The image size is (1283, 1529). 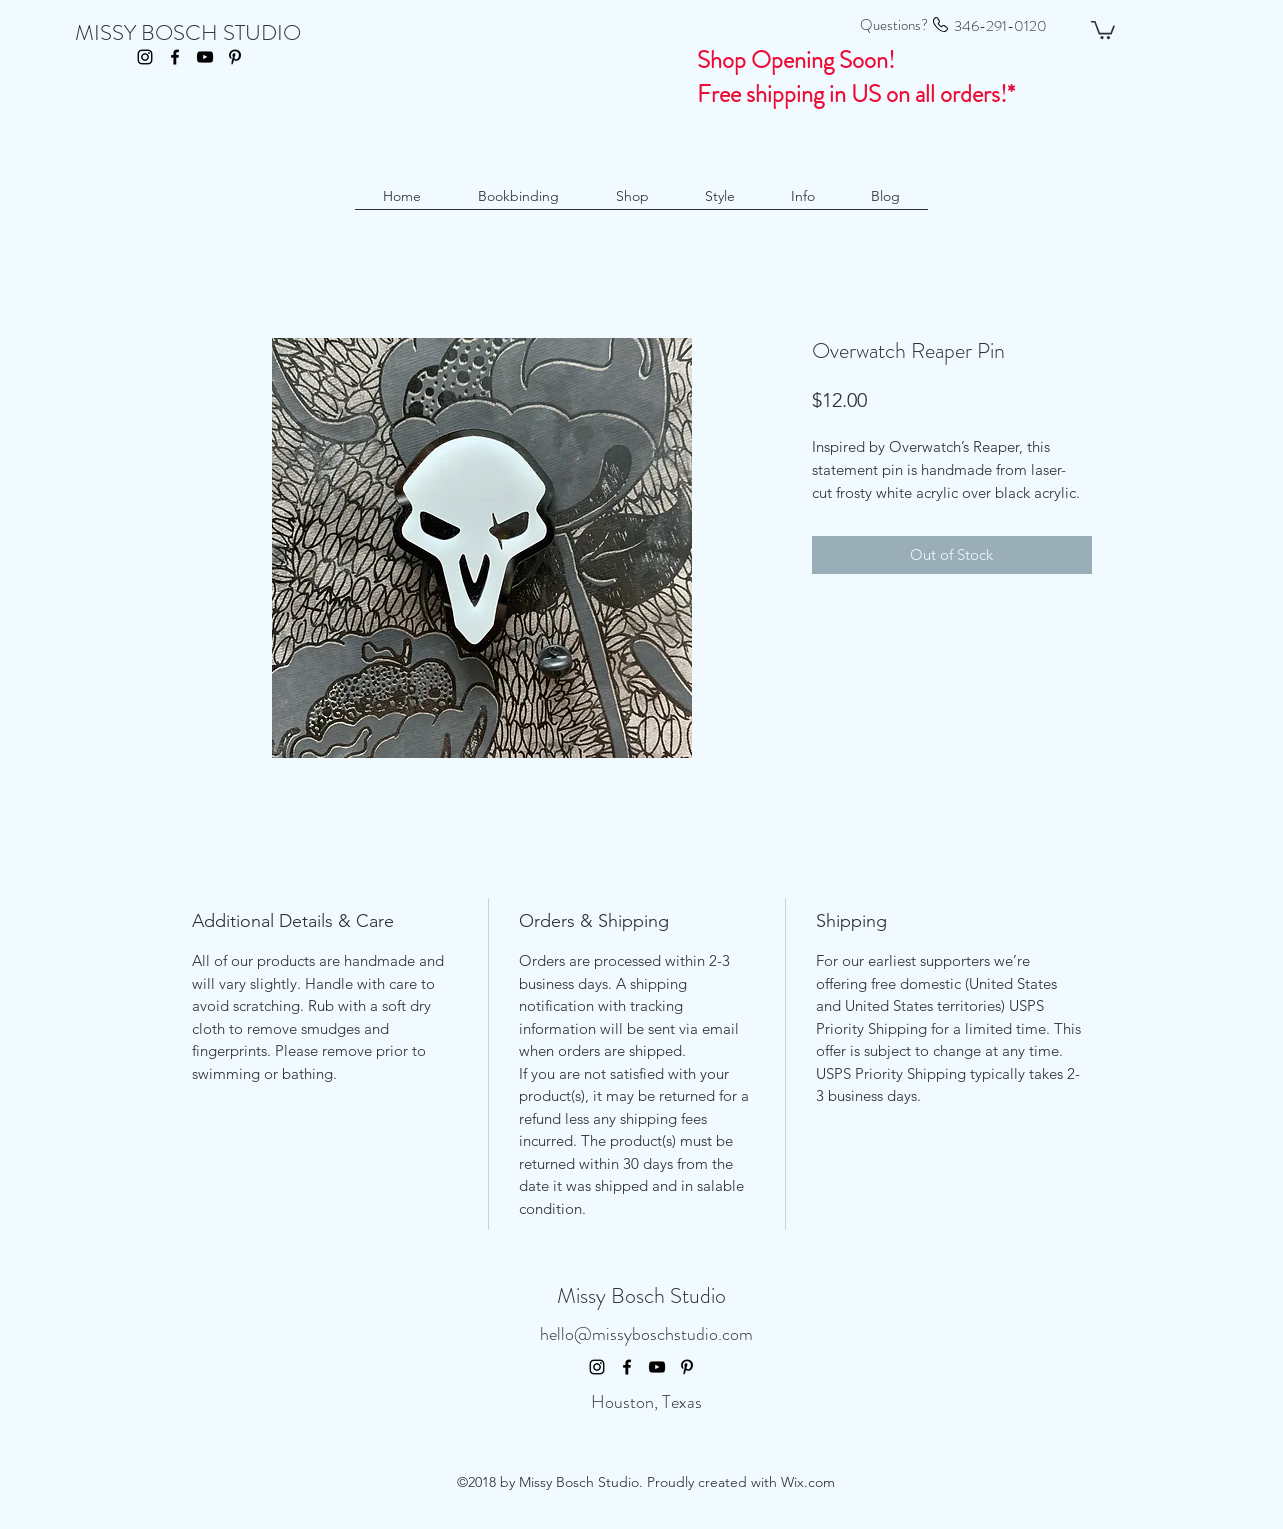 I want to click on [youtube], so click(x=205, y=57).